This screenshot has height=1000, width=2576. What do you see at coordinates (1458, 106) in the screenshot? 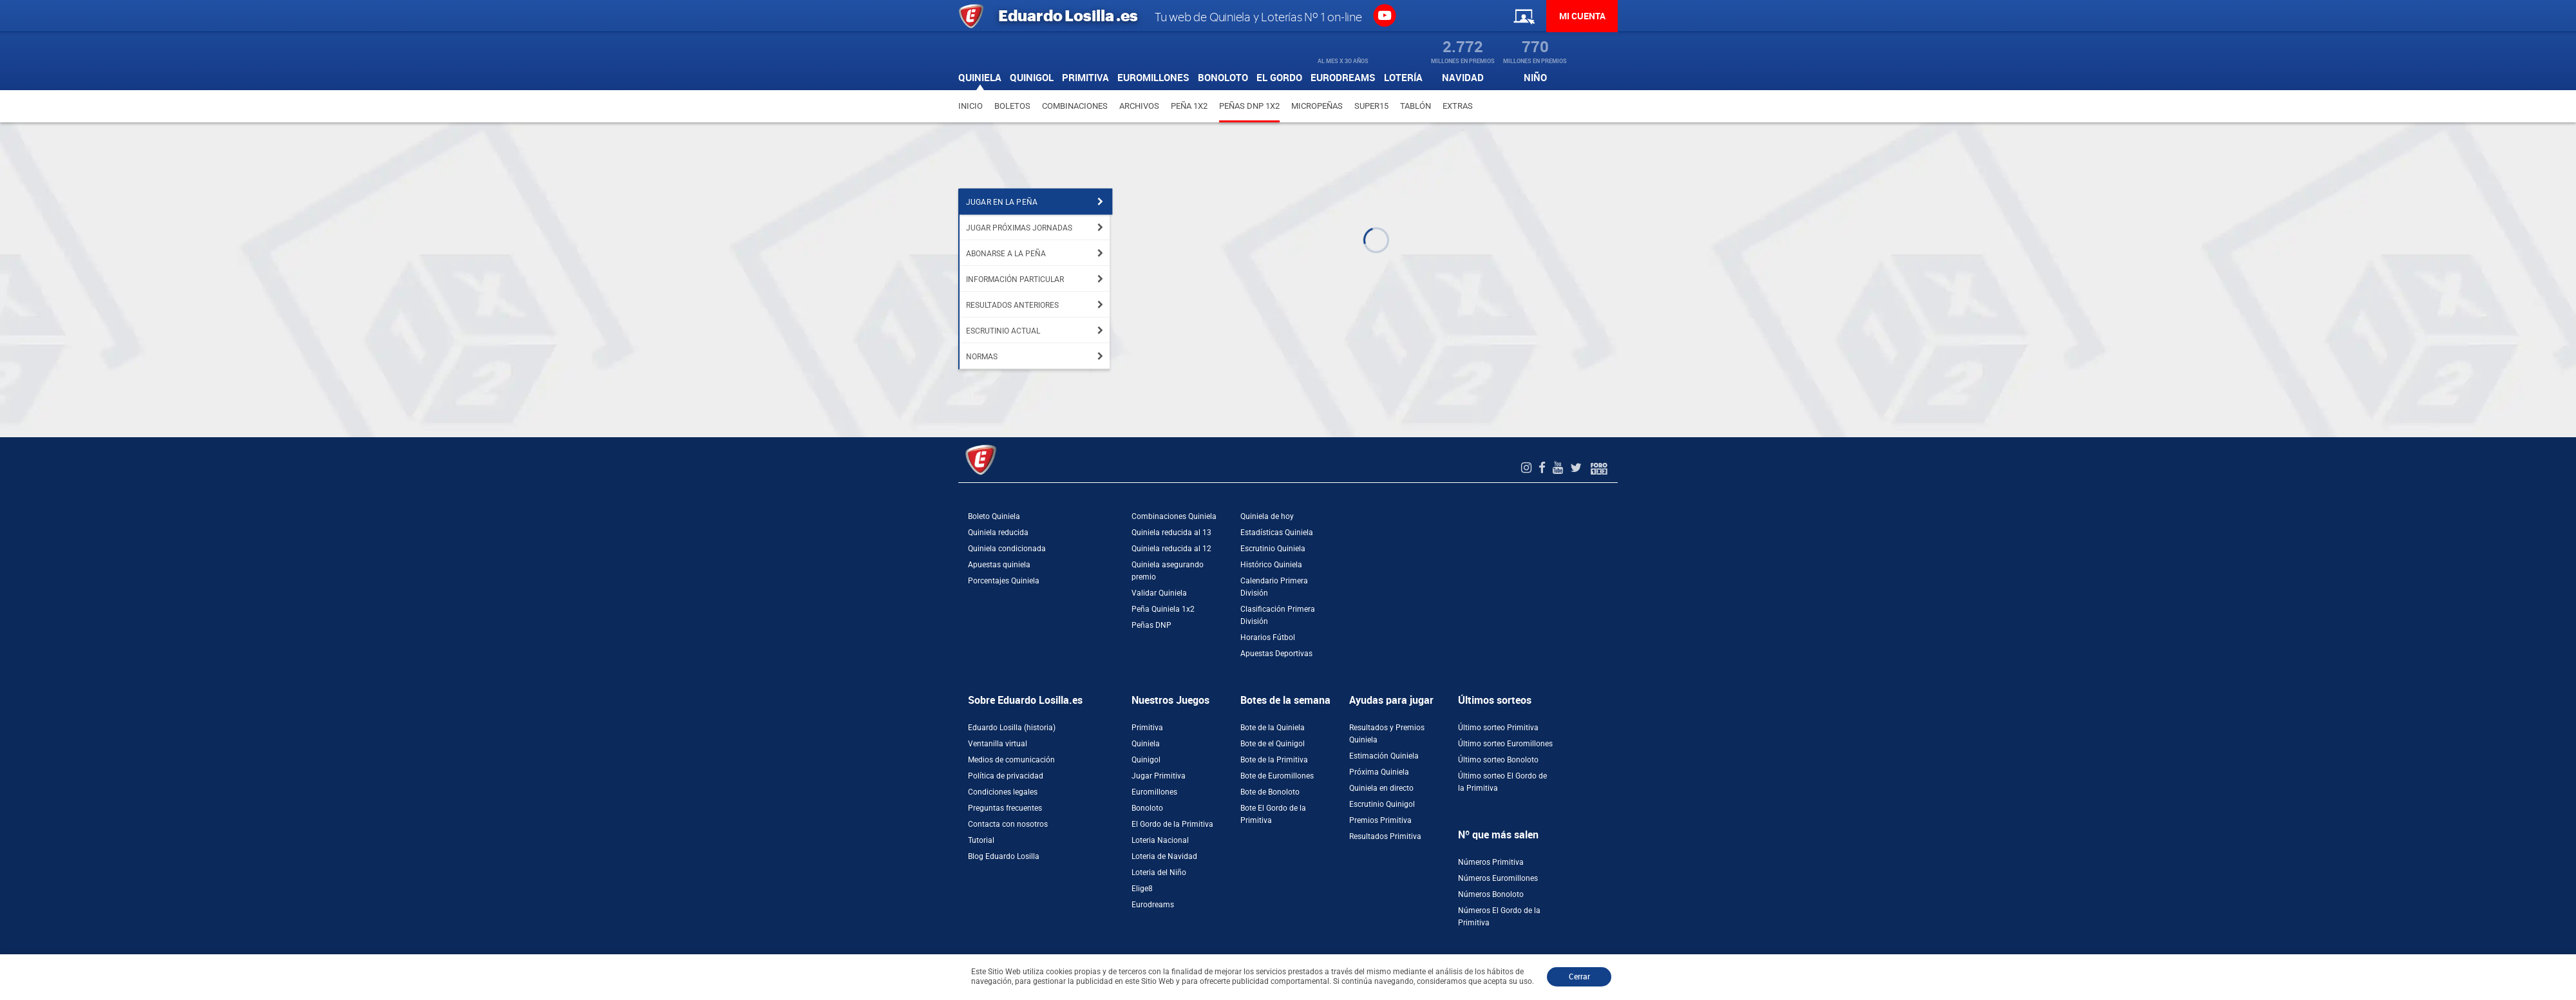
I see `Extras` at bounding box center [1458, 106].